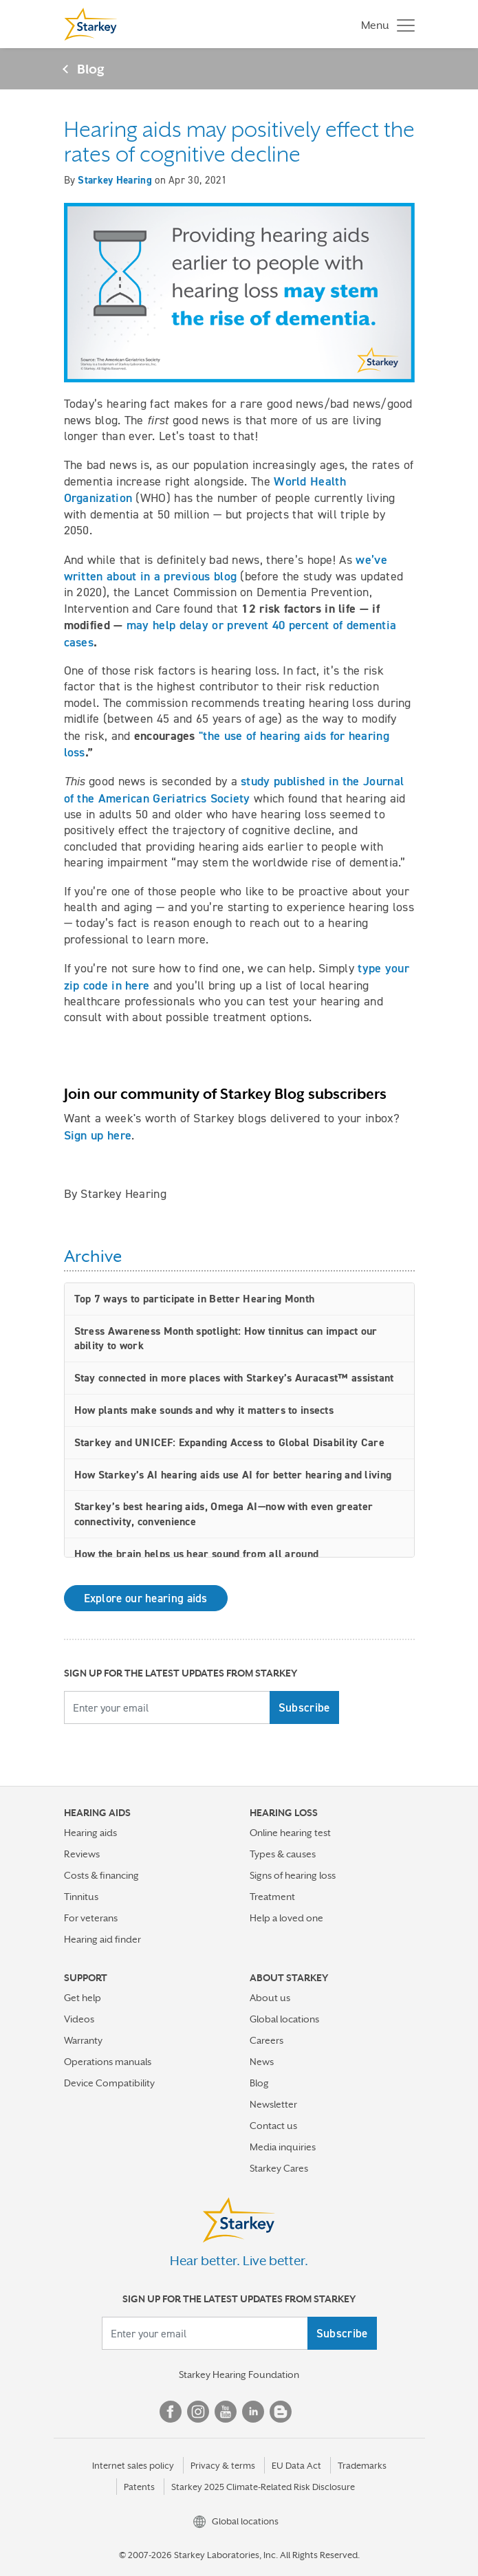 This screenshot has height=2576, width=478. What do you see at coordinates (91, 1917) in the screenshot?
I see `For veterans` at bounding box center [91, 1917].